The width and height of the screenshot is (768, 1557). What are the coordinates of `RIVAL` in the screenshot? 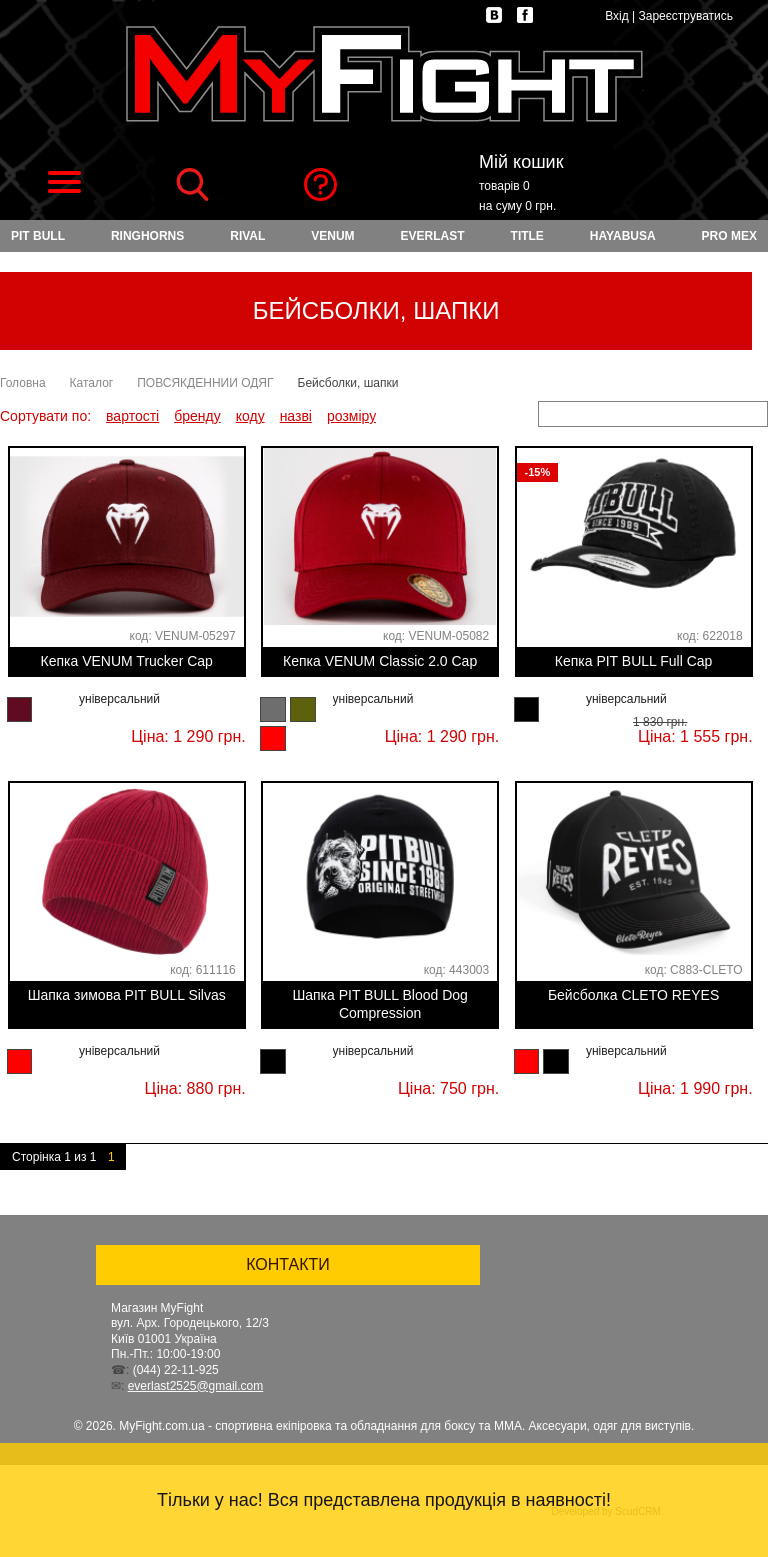 It's located at (247, 236).